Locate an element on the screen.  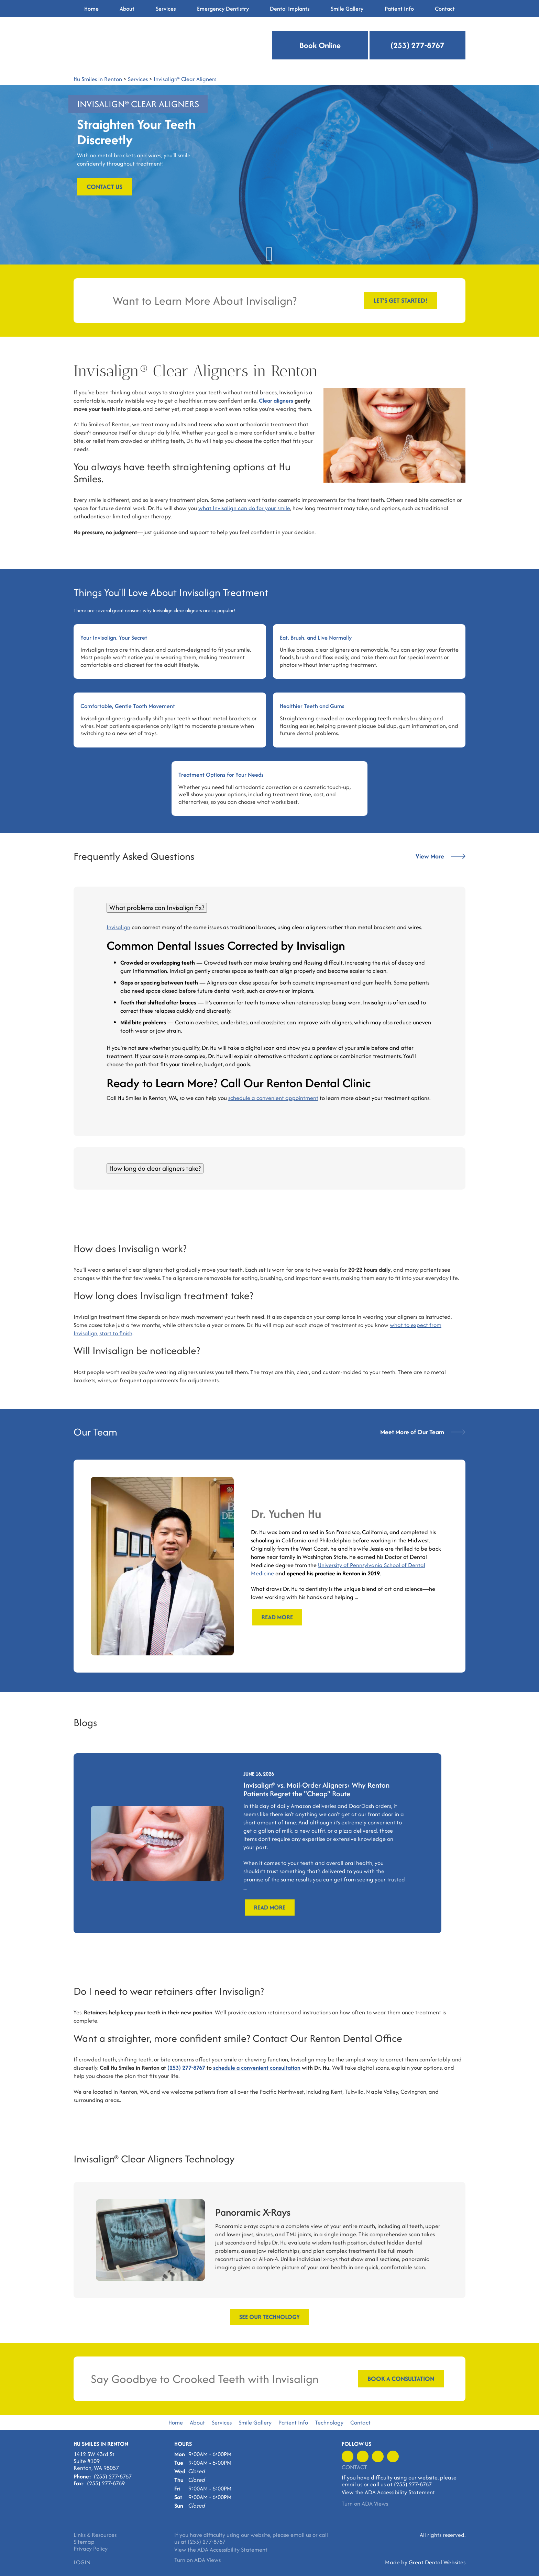
How long do clear aligners take? is located at coordinates (155, 1168).